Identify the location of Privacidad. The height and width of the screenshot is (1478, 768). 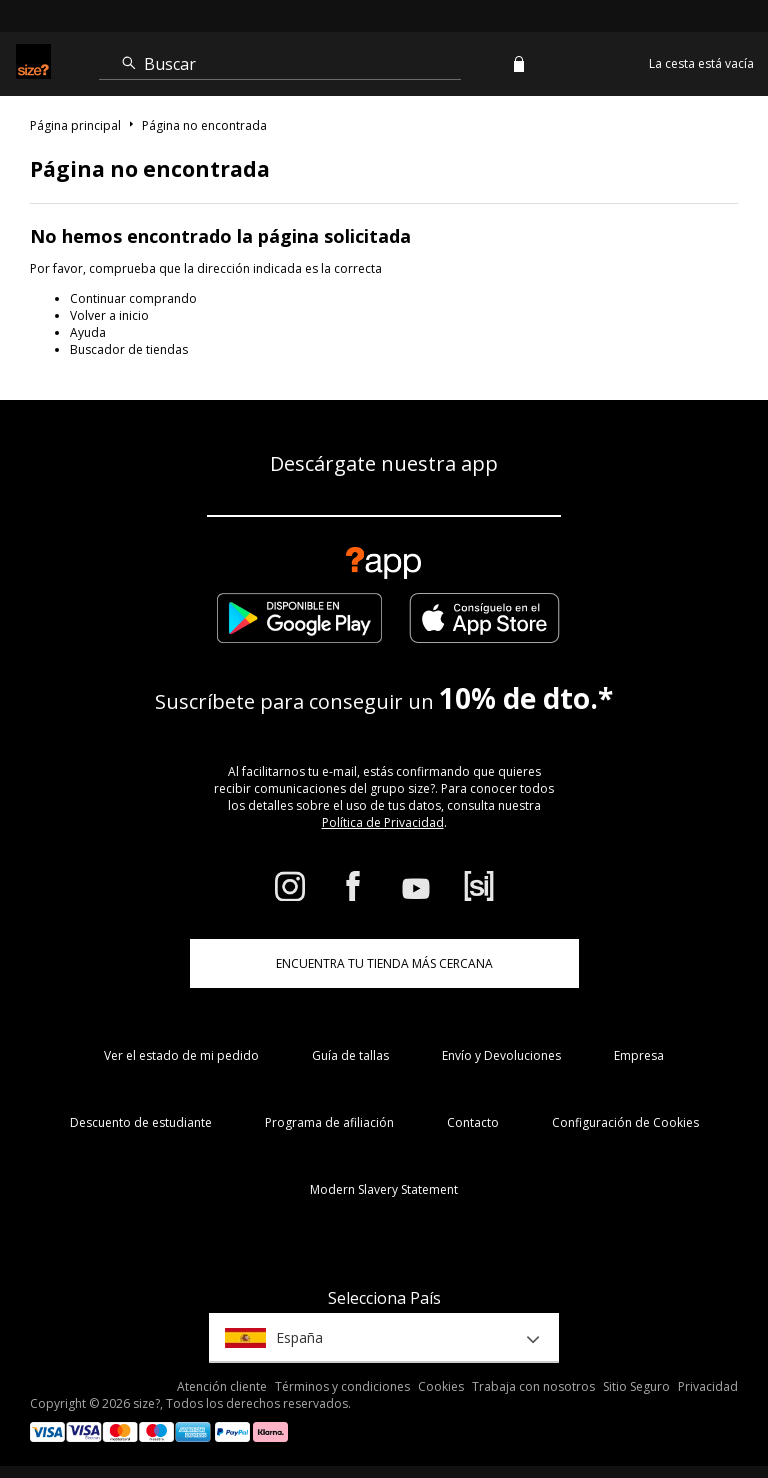
(708, 1386).